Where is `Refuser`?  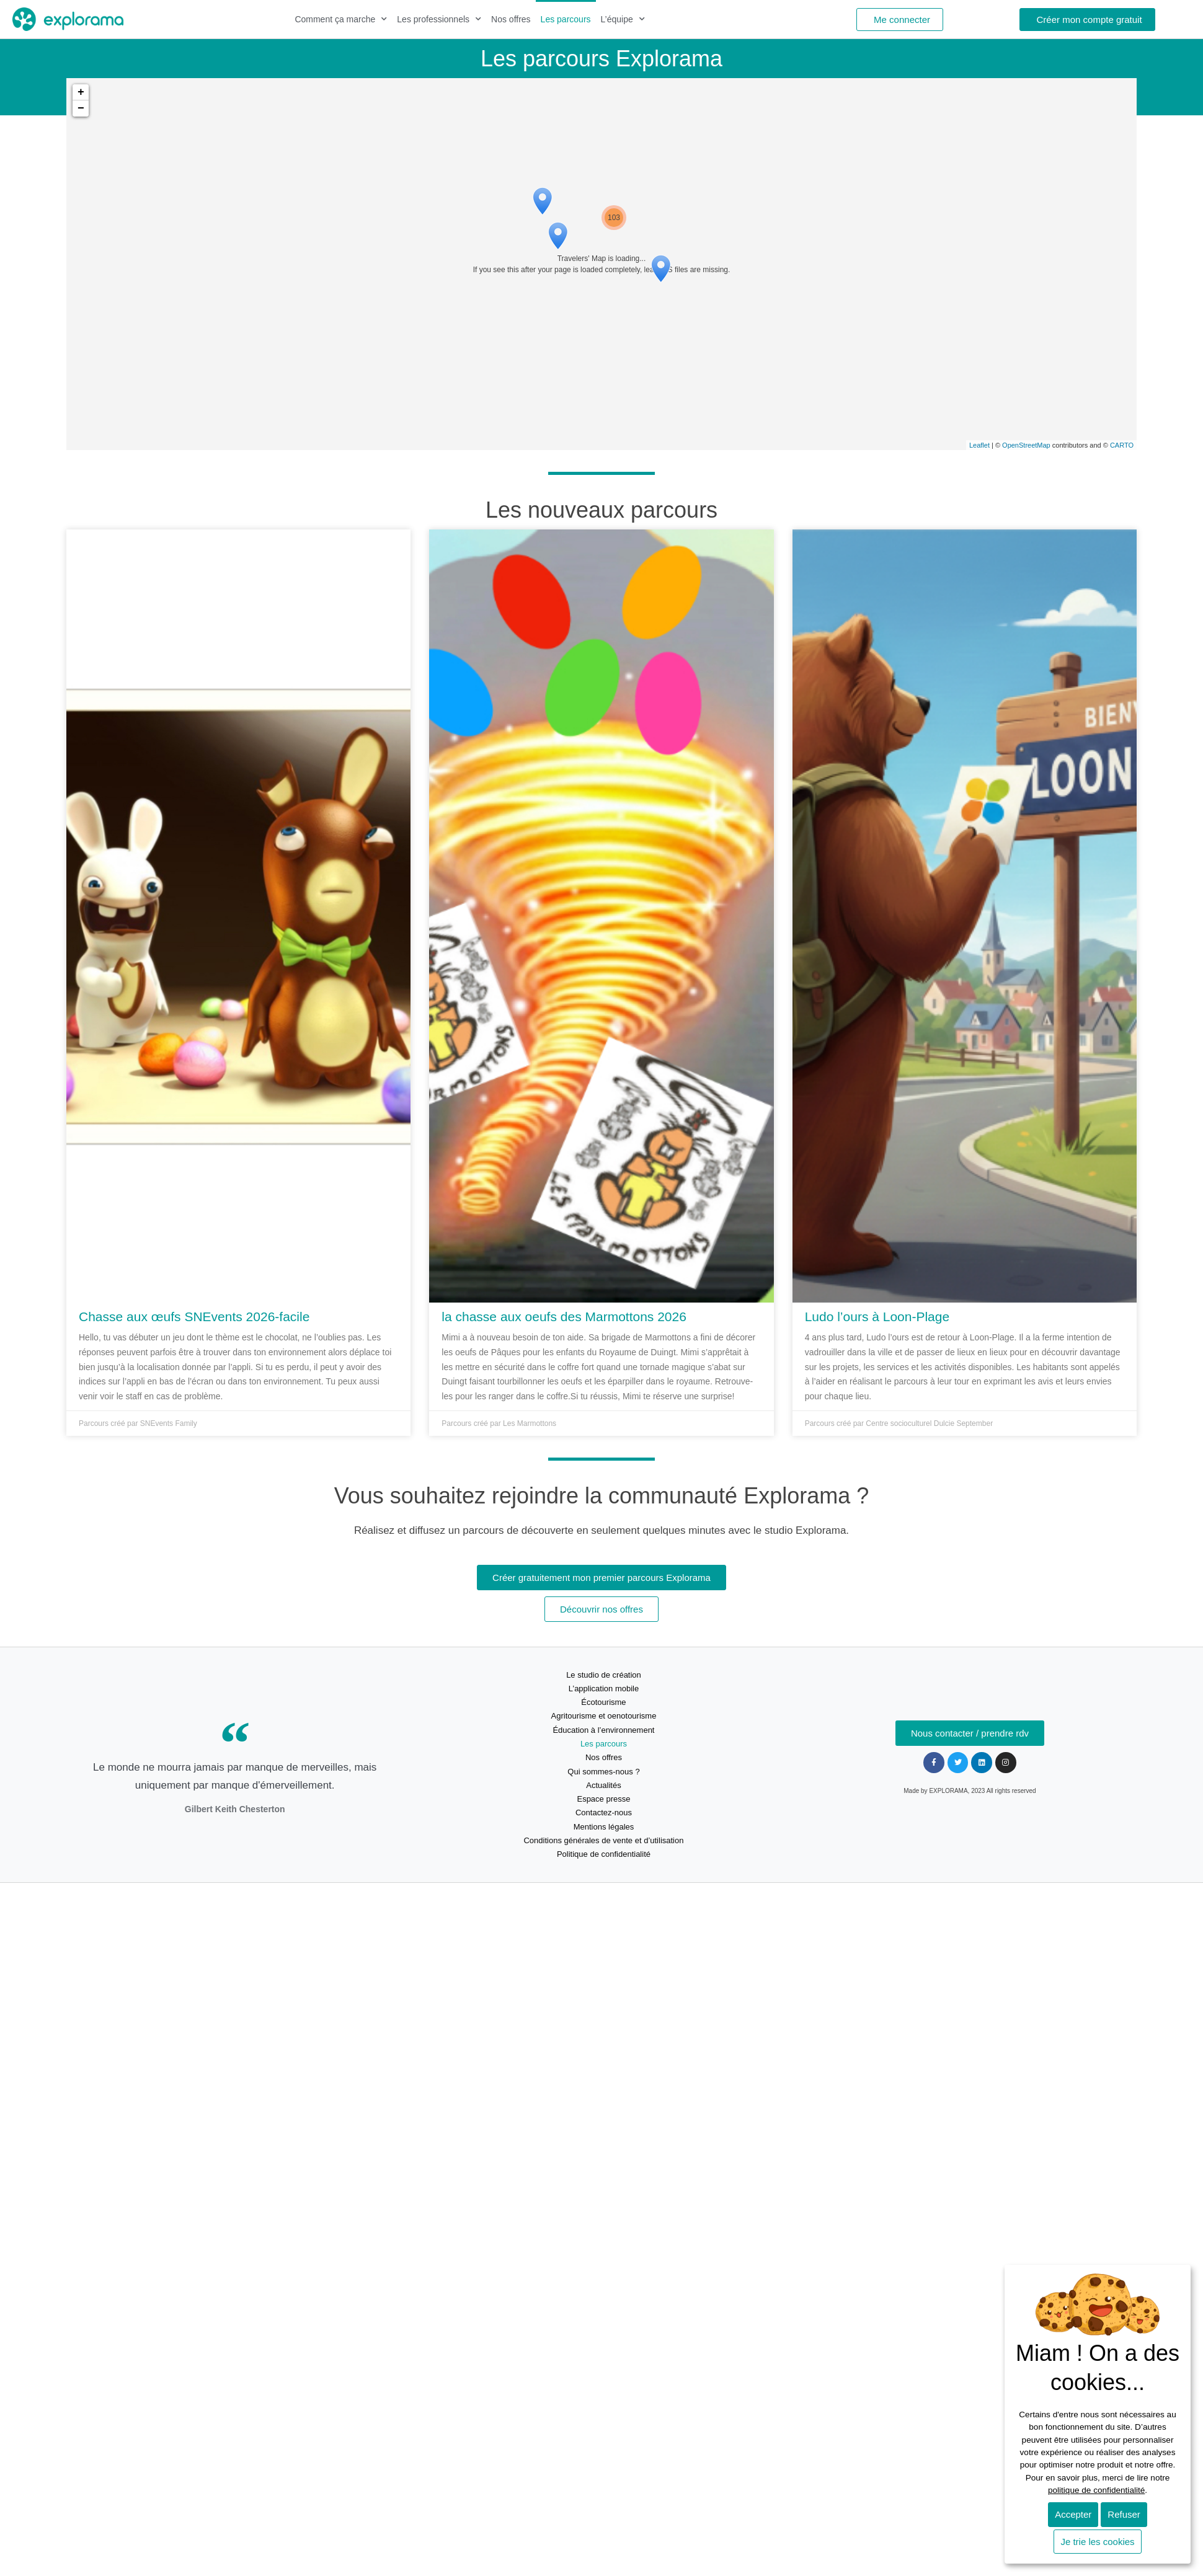
Refuser is located at coordinates (1124, 2514).